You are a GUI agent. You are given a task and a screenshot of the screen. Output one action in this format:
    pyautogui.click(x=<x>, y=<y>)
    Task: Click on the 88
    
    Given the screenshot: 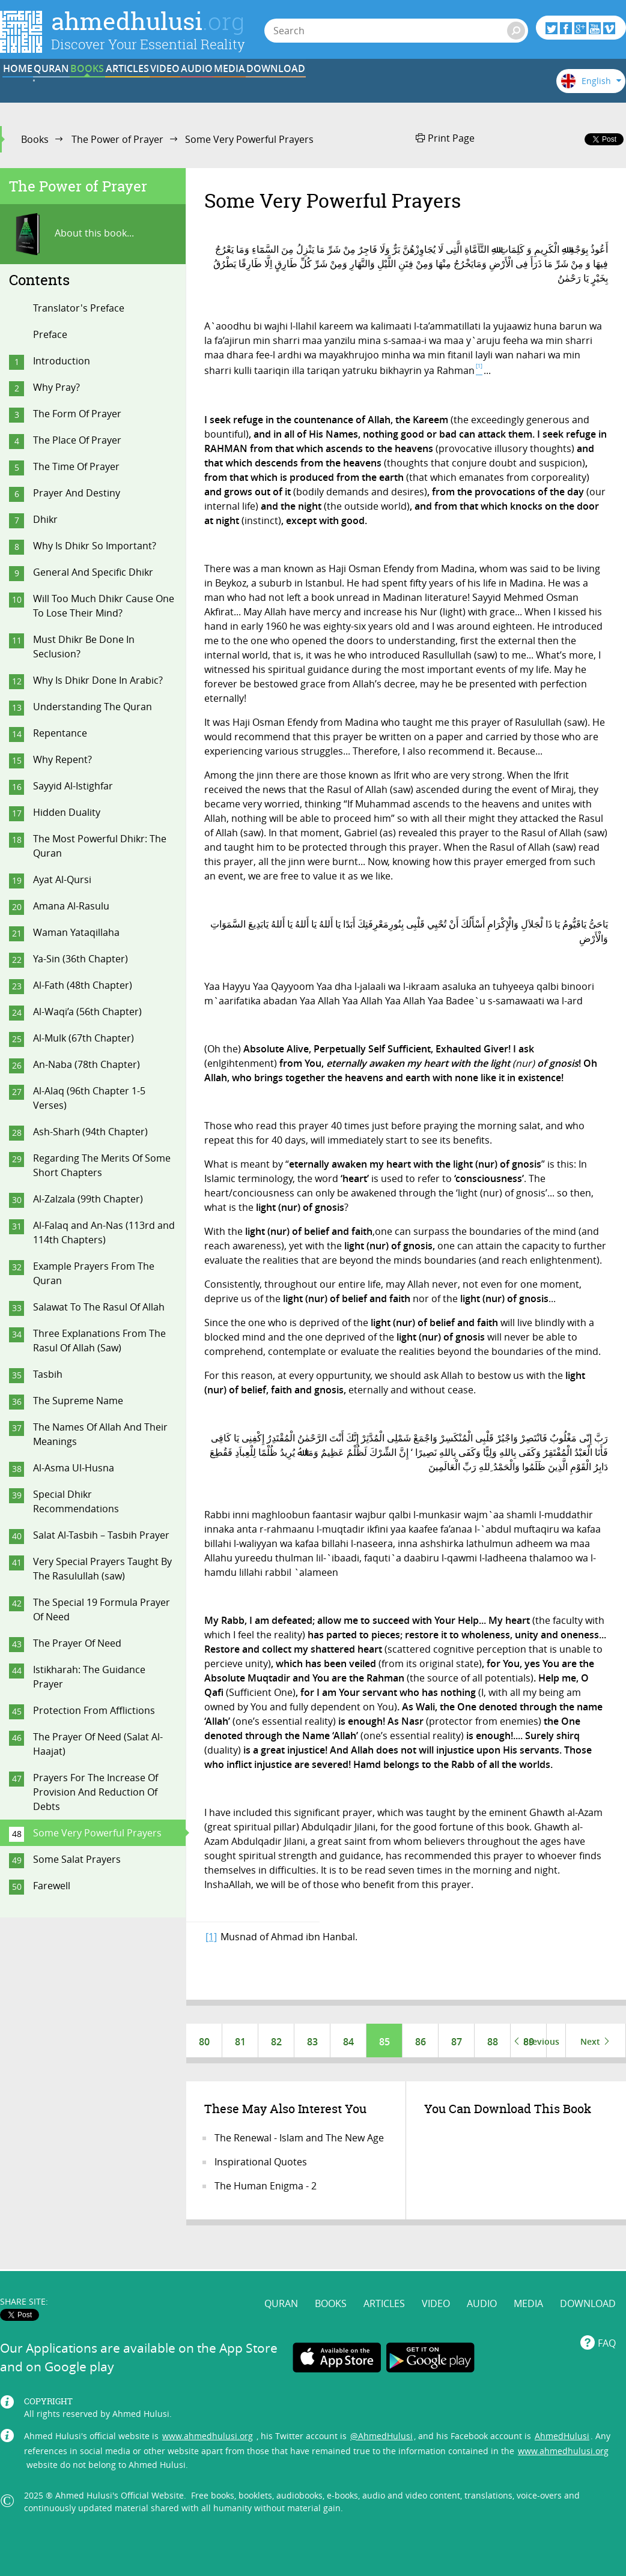 What is the action you would take?
    pyautogui.click(x=492, y=2041)
    